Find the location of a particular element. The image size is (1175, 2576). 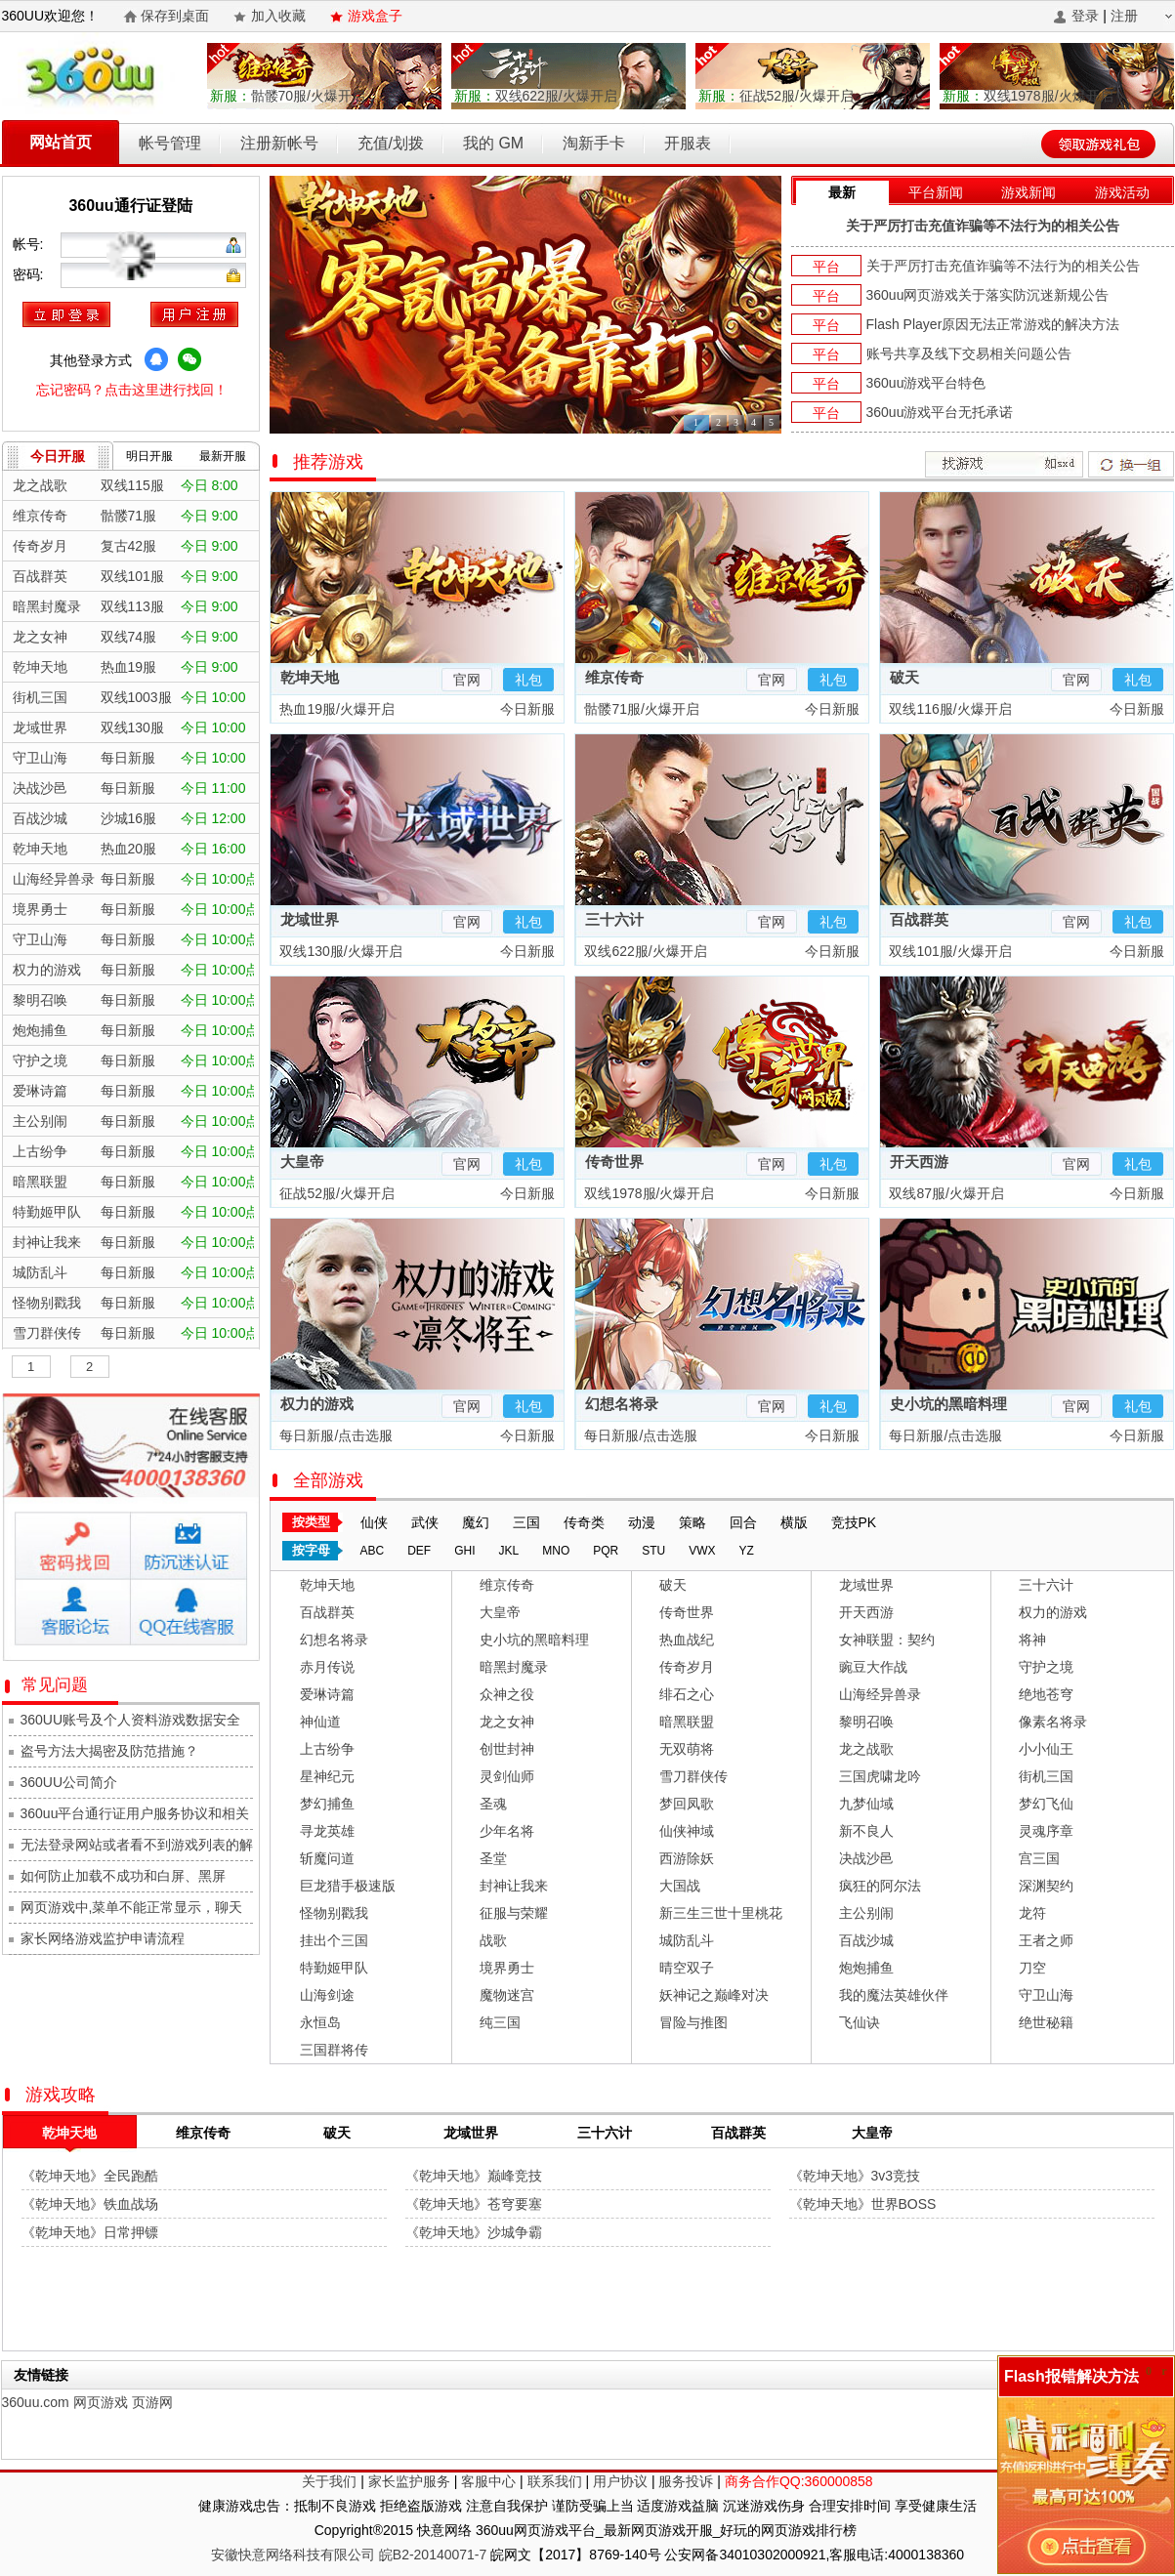

家长监护服务 is located at coordinates (409, 2481).